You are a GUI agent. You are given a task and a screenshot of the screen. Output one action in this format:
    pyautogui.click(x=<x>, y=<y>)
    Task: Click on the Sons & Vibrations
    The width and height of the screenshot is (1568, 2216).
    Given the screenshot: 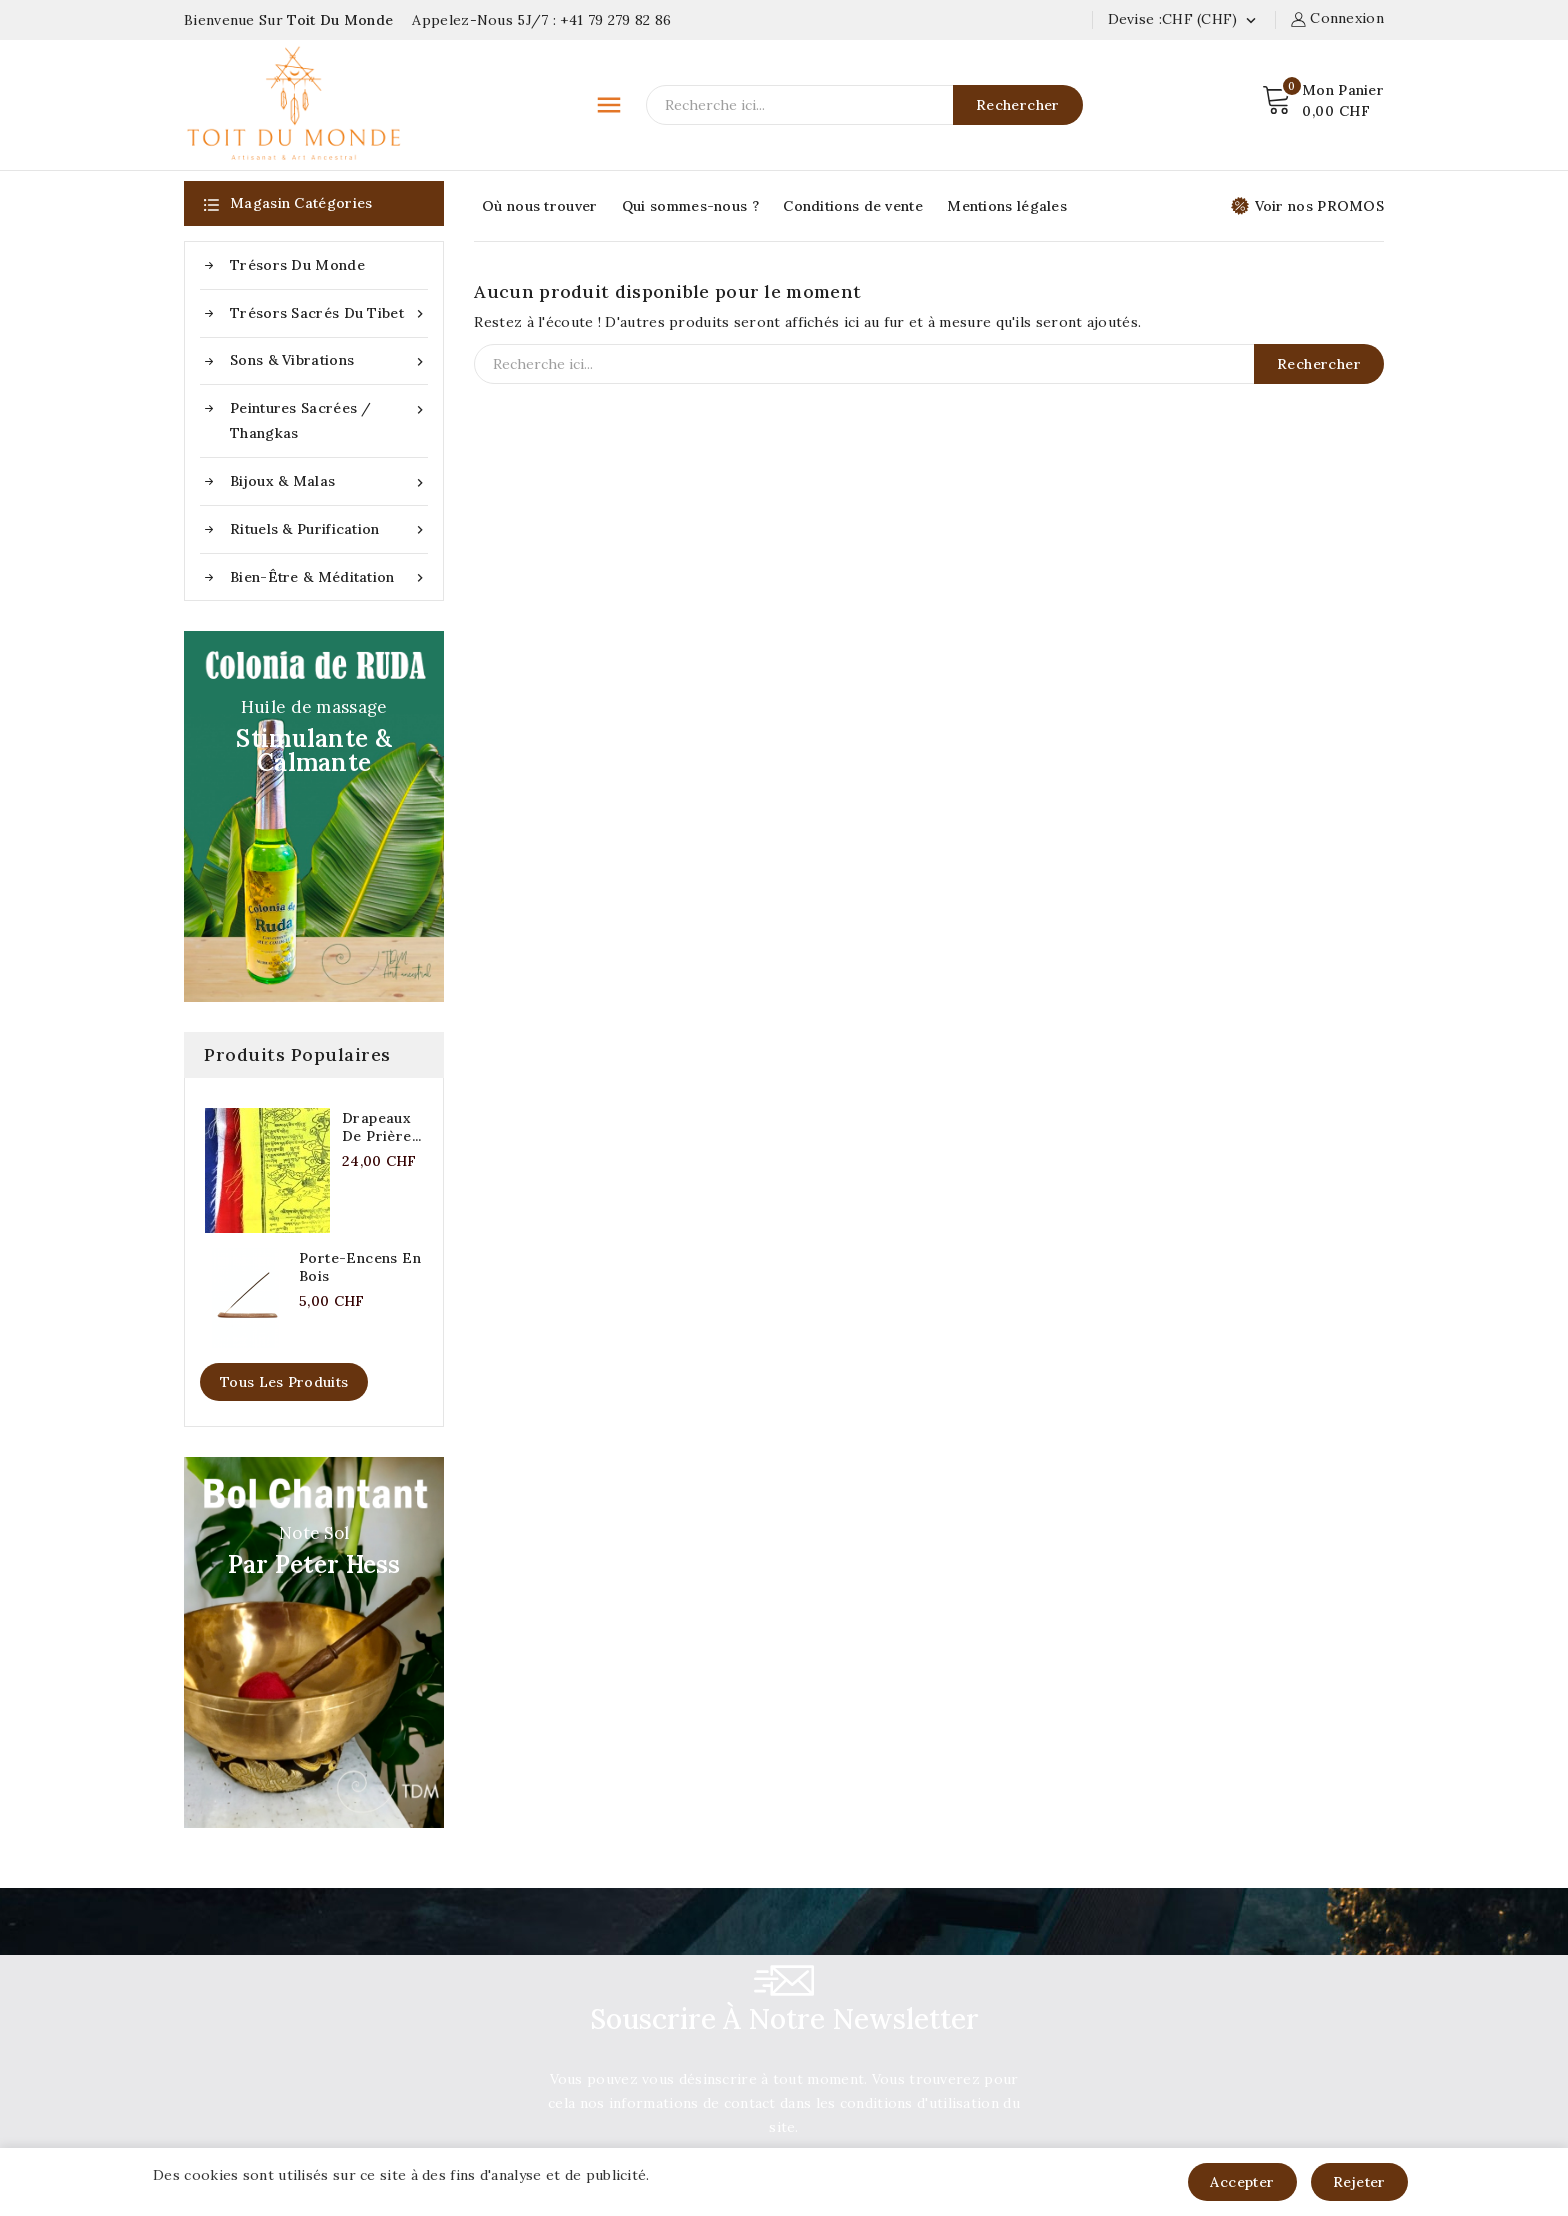 What is the action you would take?
    pyautogui.click(x=329, y=360)
    